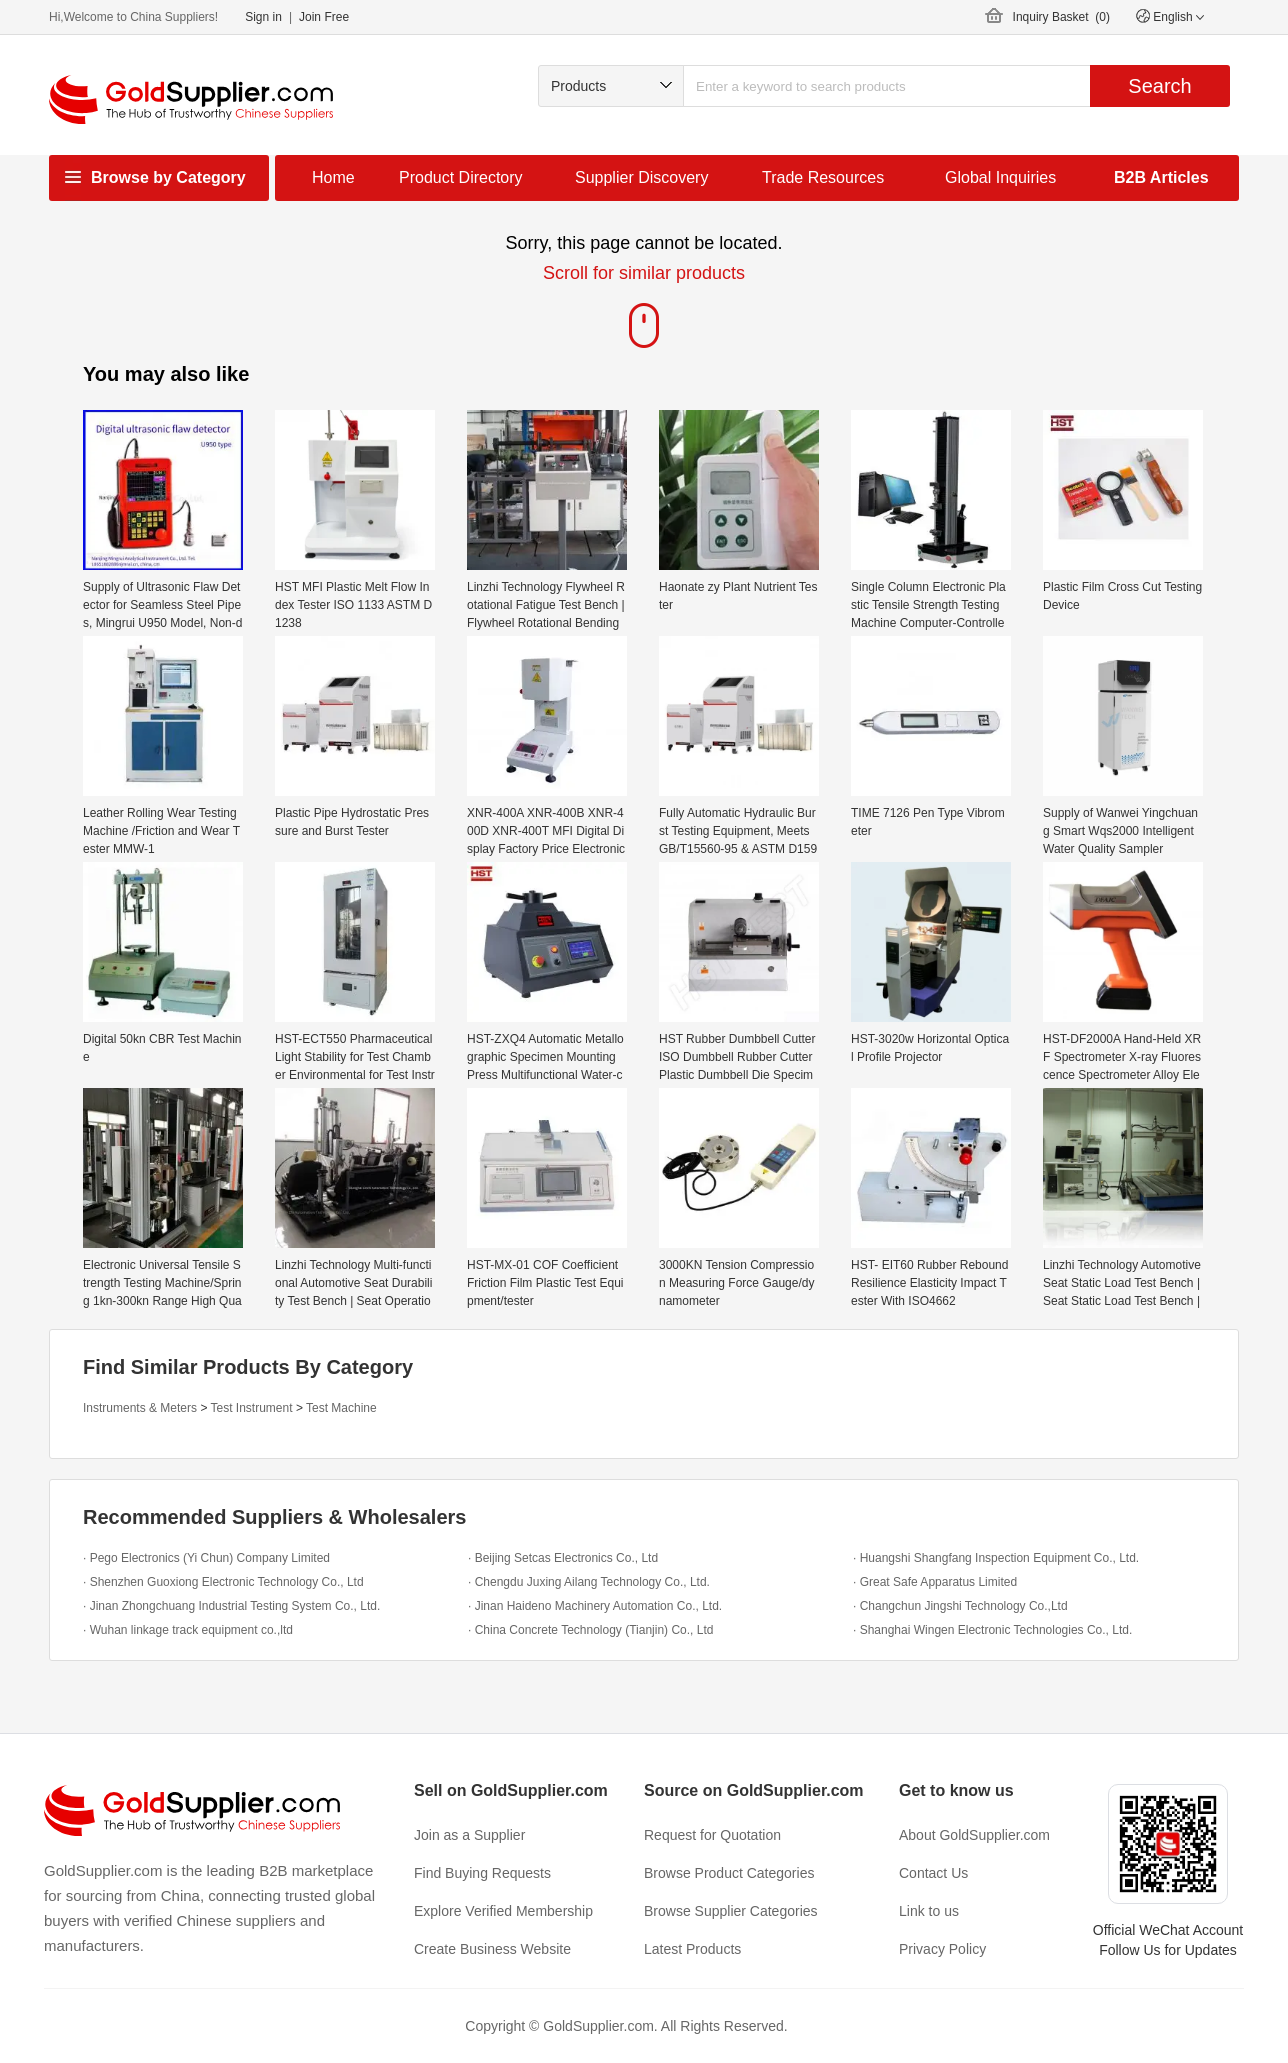 The image size is (1288, 2063). What do you see at coordinates (563, 1558) in the screenshot?
I see `· Beijing Setcas Electronics Co., Ltd` at bounding box center [563, 1558].